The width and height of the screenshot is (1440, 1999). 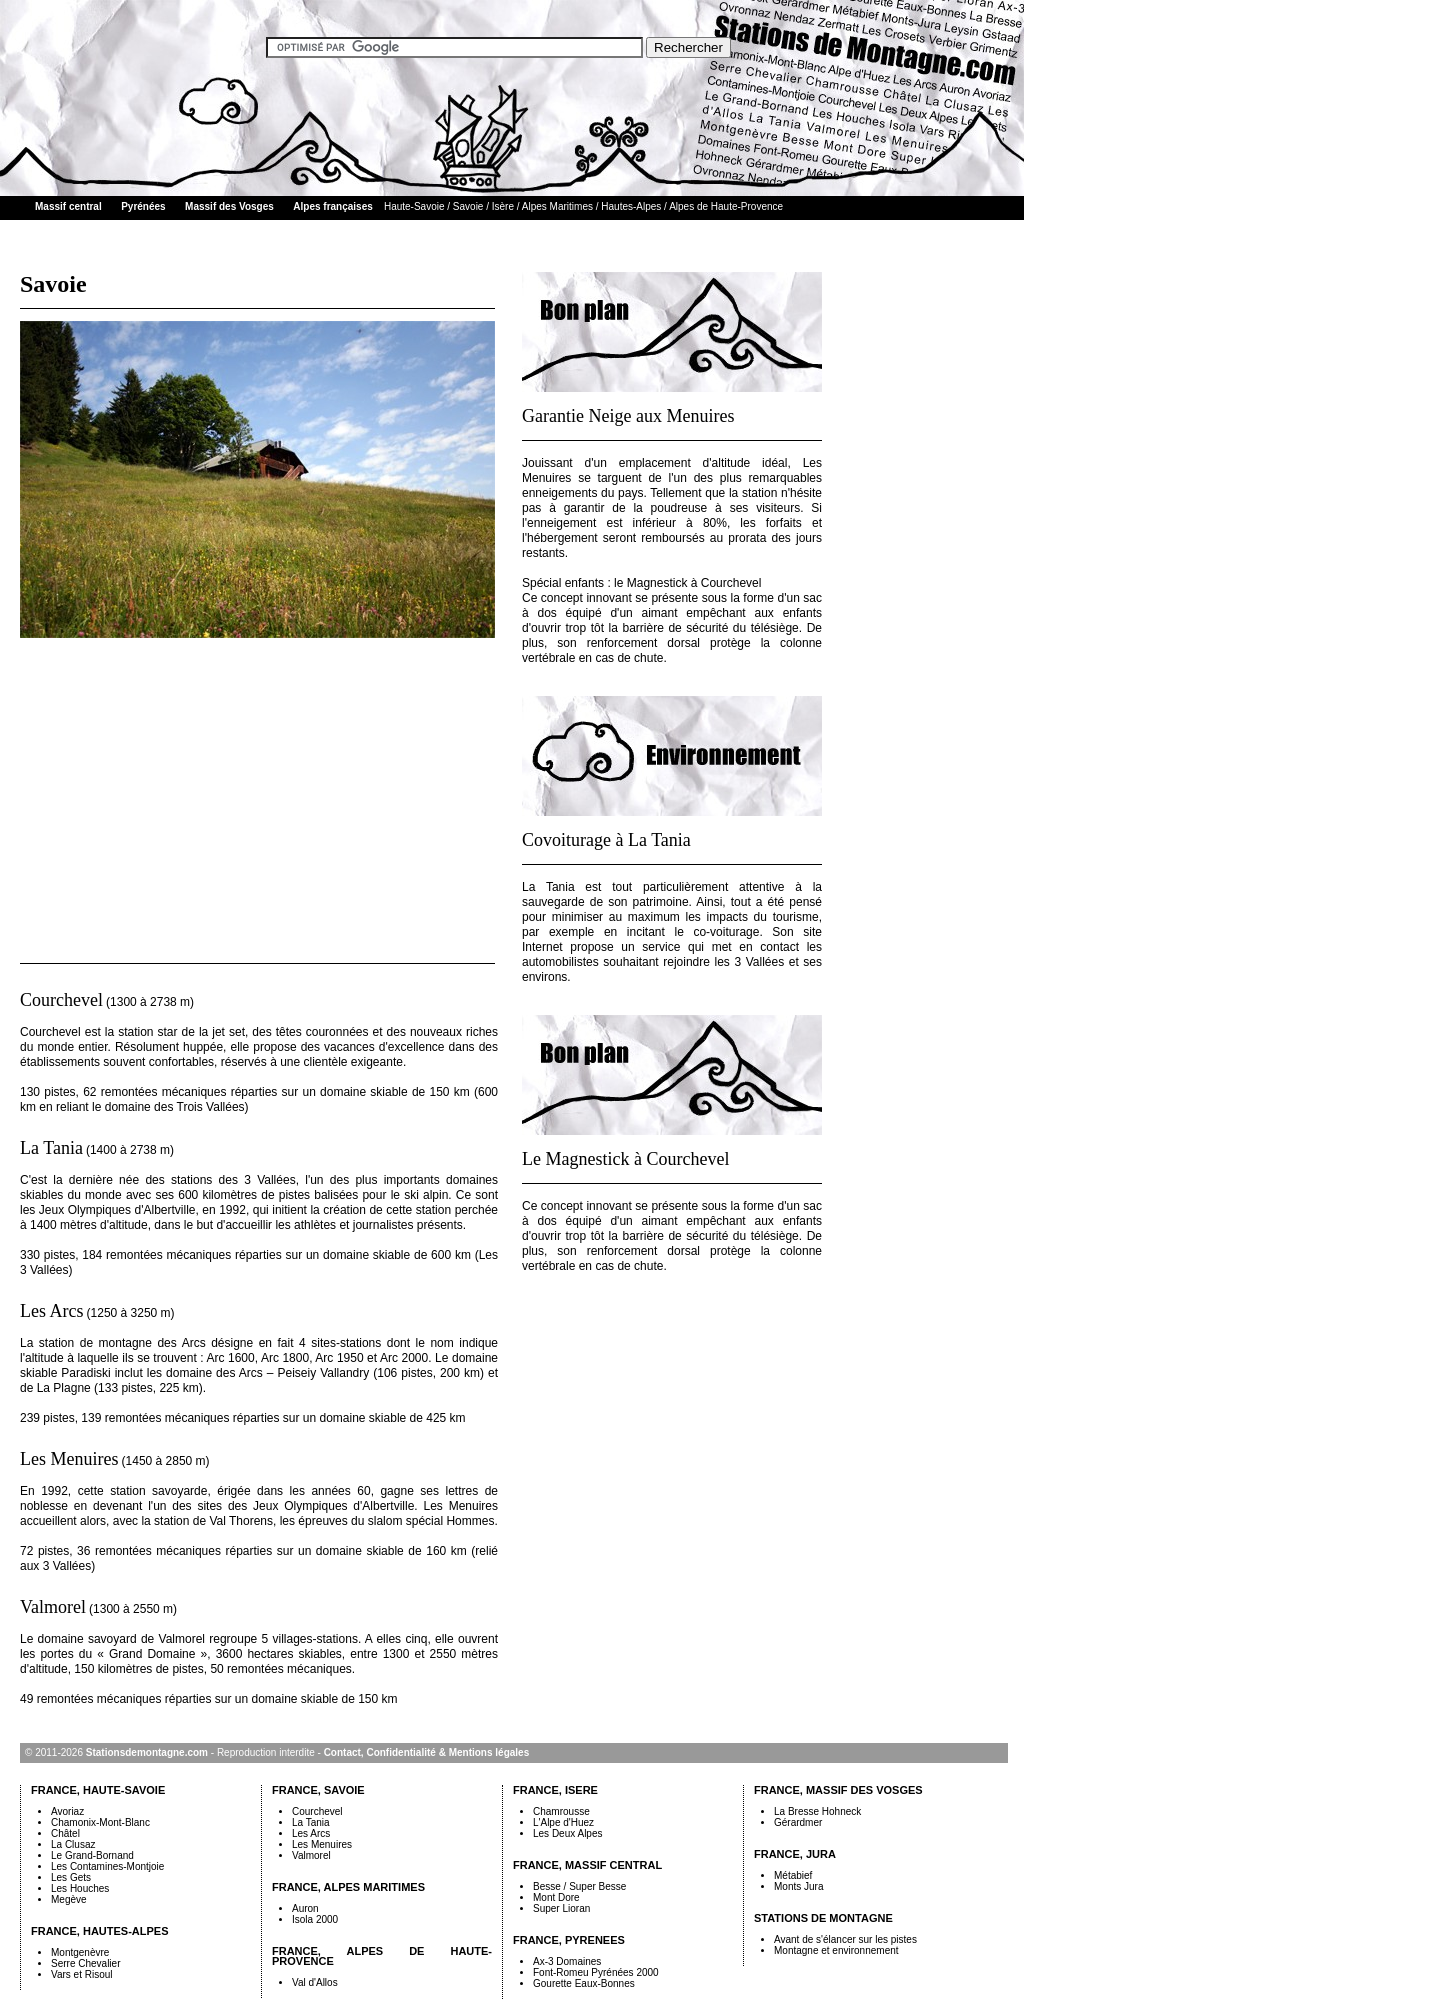 I want to click on Covoiturage à La Tania, so click(x=606, y=840).